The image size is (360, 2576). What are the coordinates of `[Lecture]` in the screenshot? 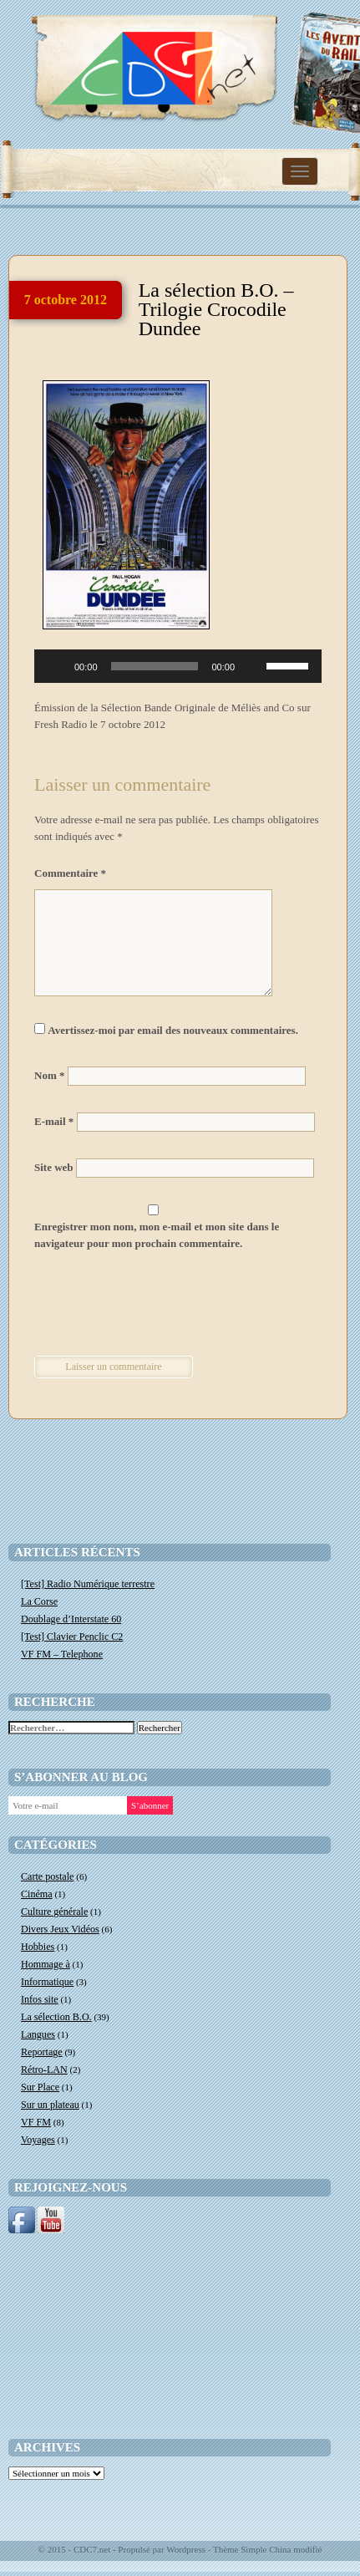 It's located at (56, 666).